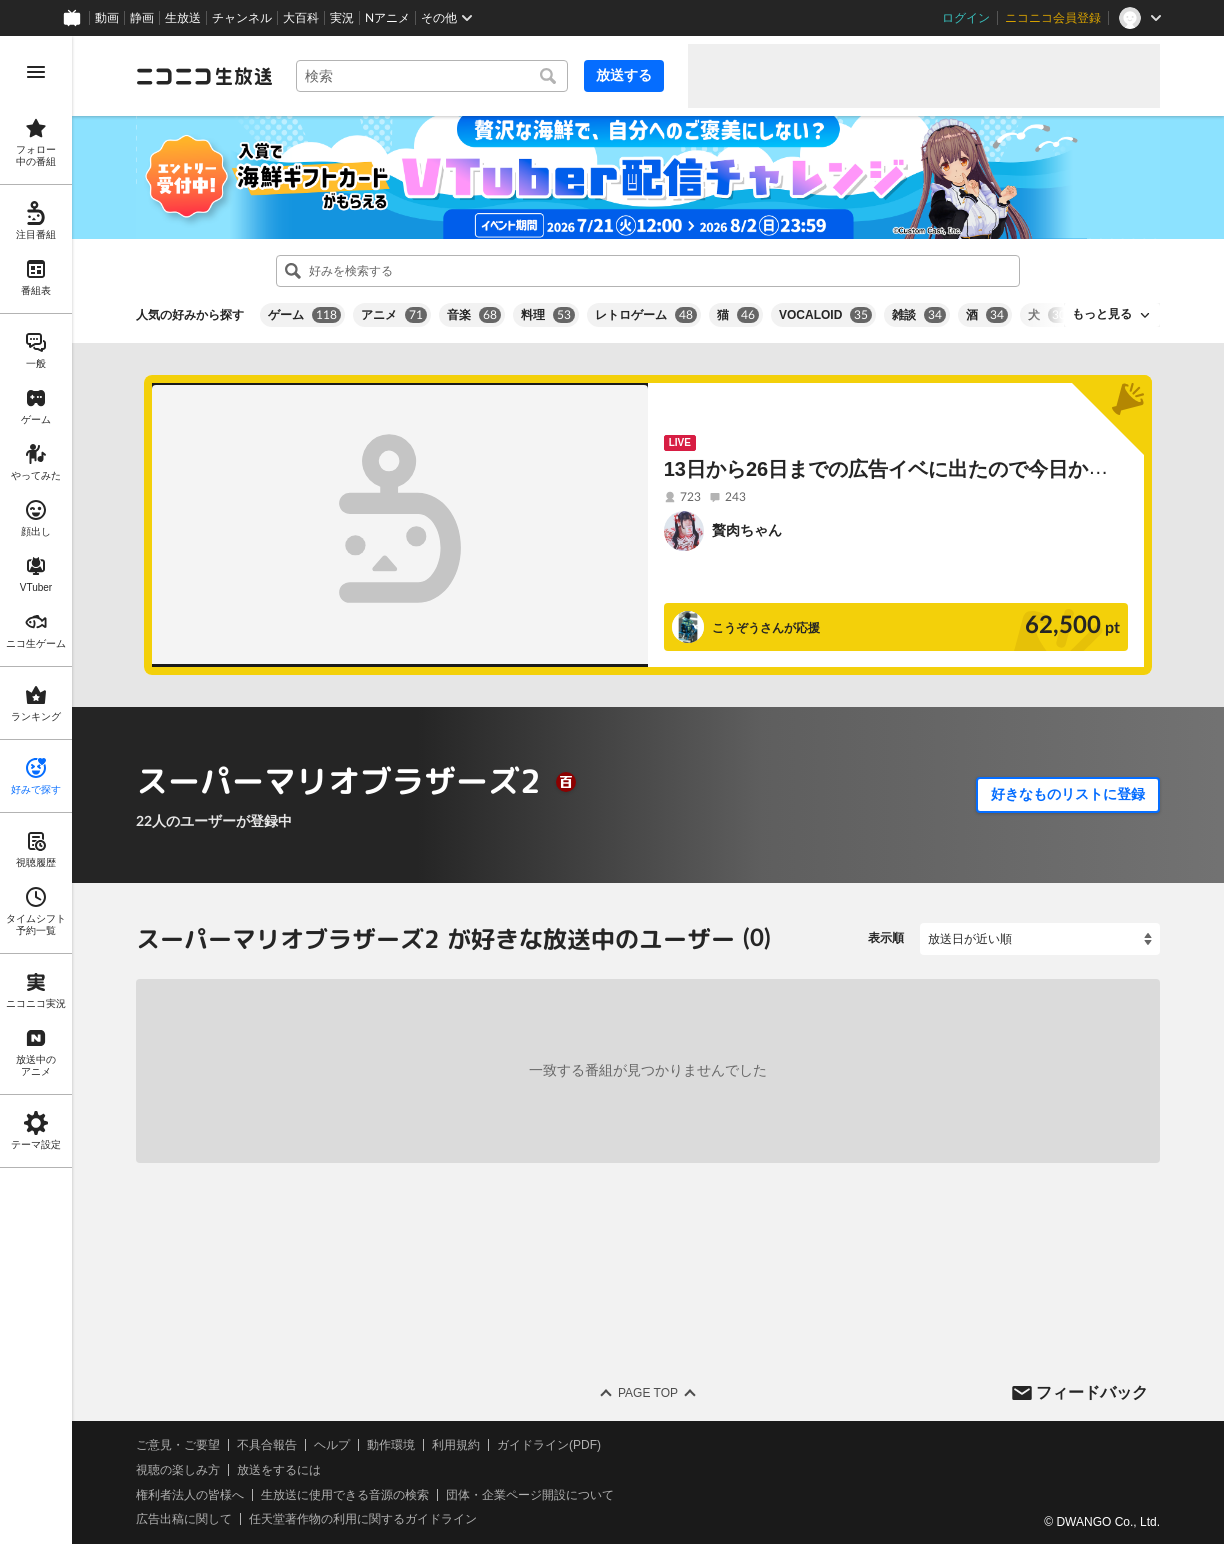 This screenshot has width=1224, height=1544. What do you see at coordinates (279, 1470) in the screenshot?
I see `放送をするには` at bounding box center [279, 1470].